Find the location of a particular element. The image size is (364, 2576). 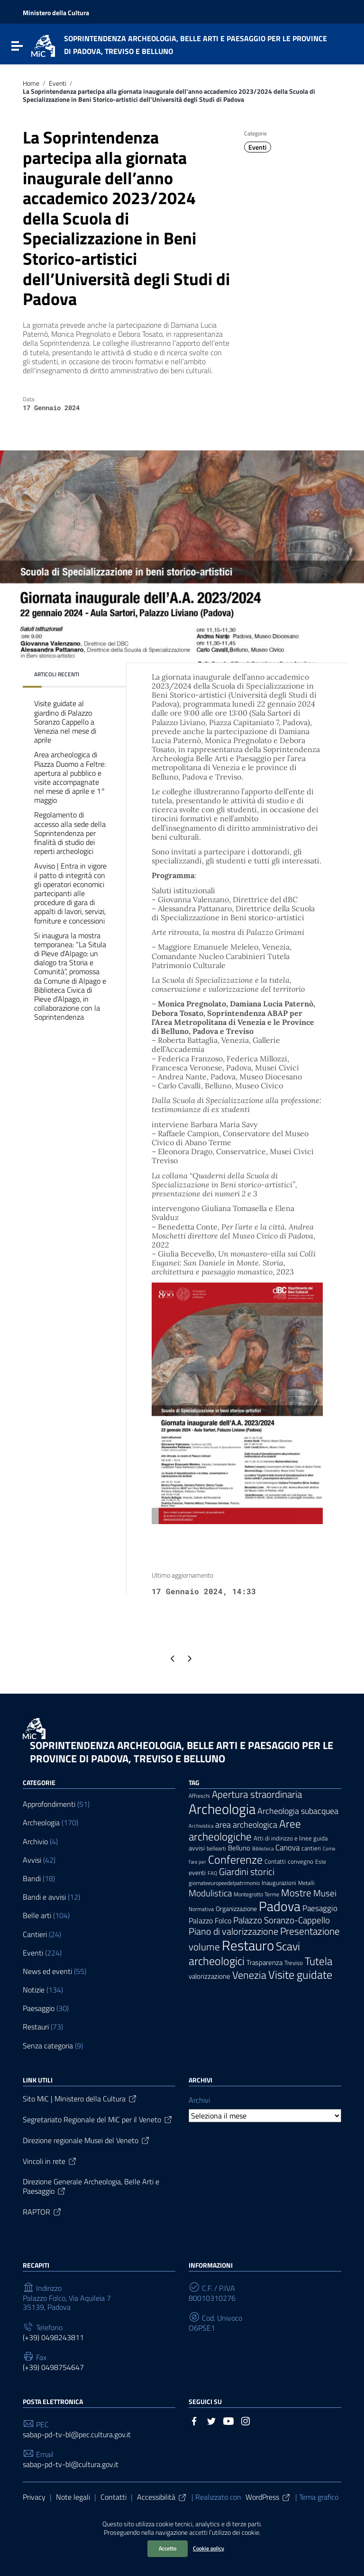

Biblioteca [Biblioteca (5 elementi)] is located at coordinates (262, 1848).